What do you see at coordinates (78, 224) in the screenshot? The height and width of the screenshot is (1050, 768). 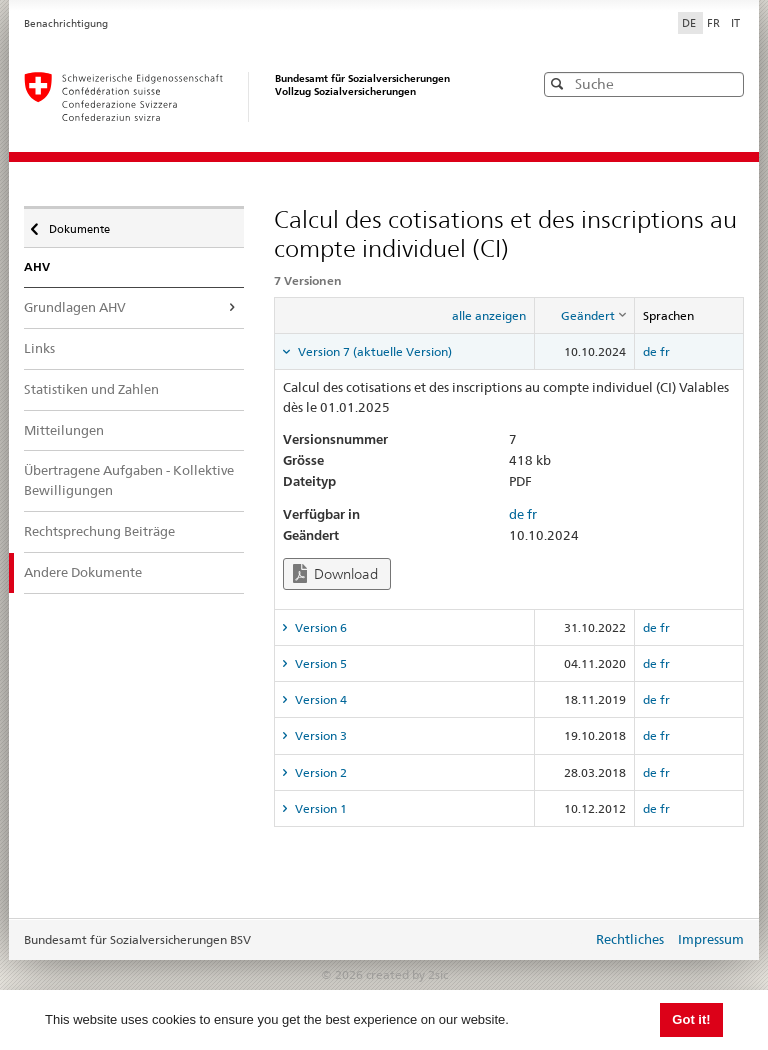 I see `Dokumente` at bounding box center [78, 224].